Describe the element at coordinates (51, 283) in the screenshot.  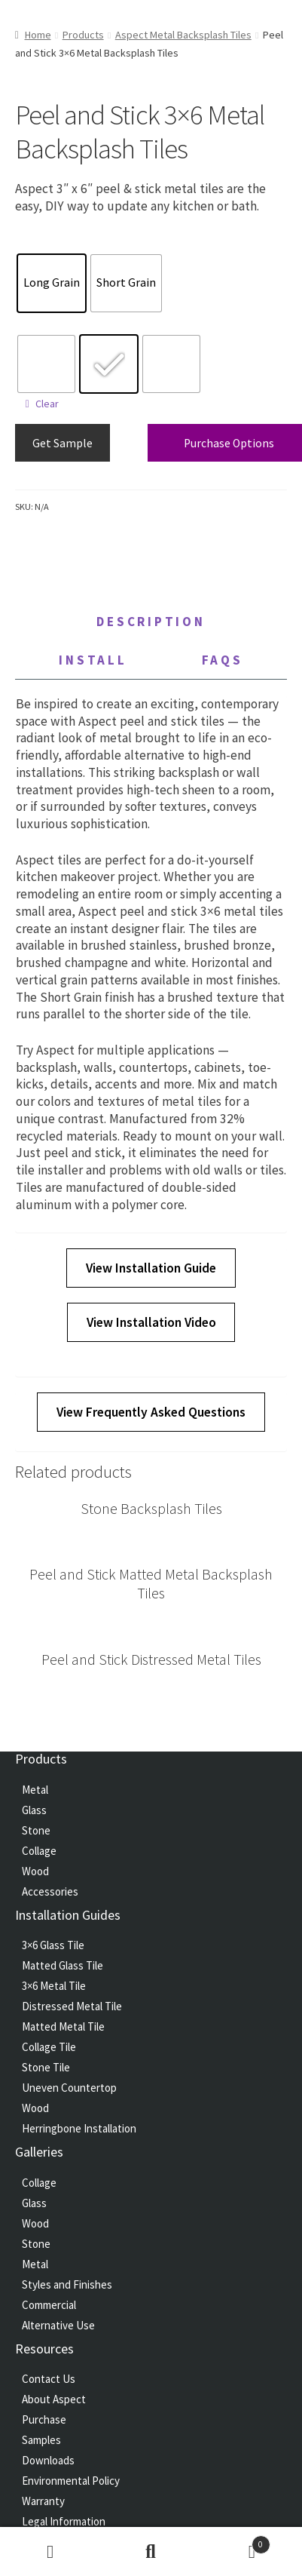
I see `[radio]` at that location.